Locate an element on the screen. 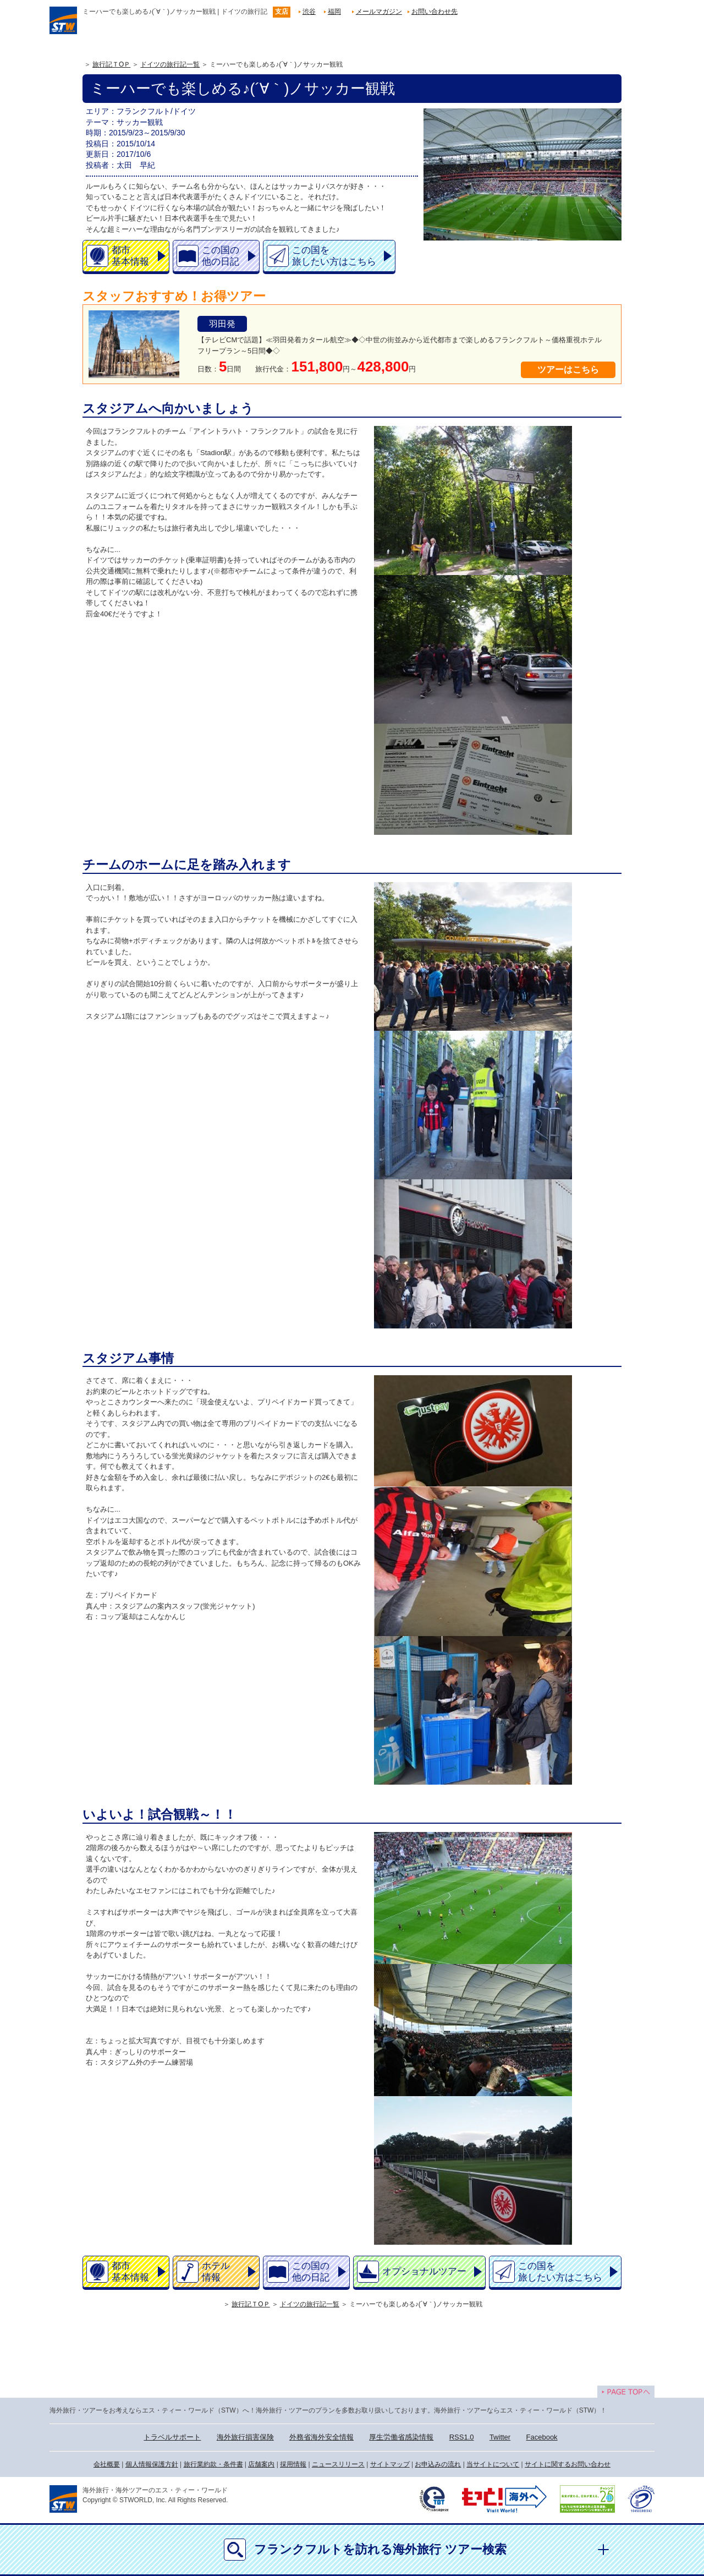  個人情報保護方針 is located at coordinates (151, 2464).